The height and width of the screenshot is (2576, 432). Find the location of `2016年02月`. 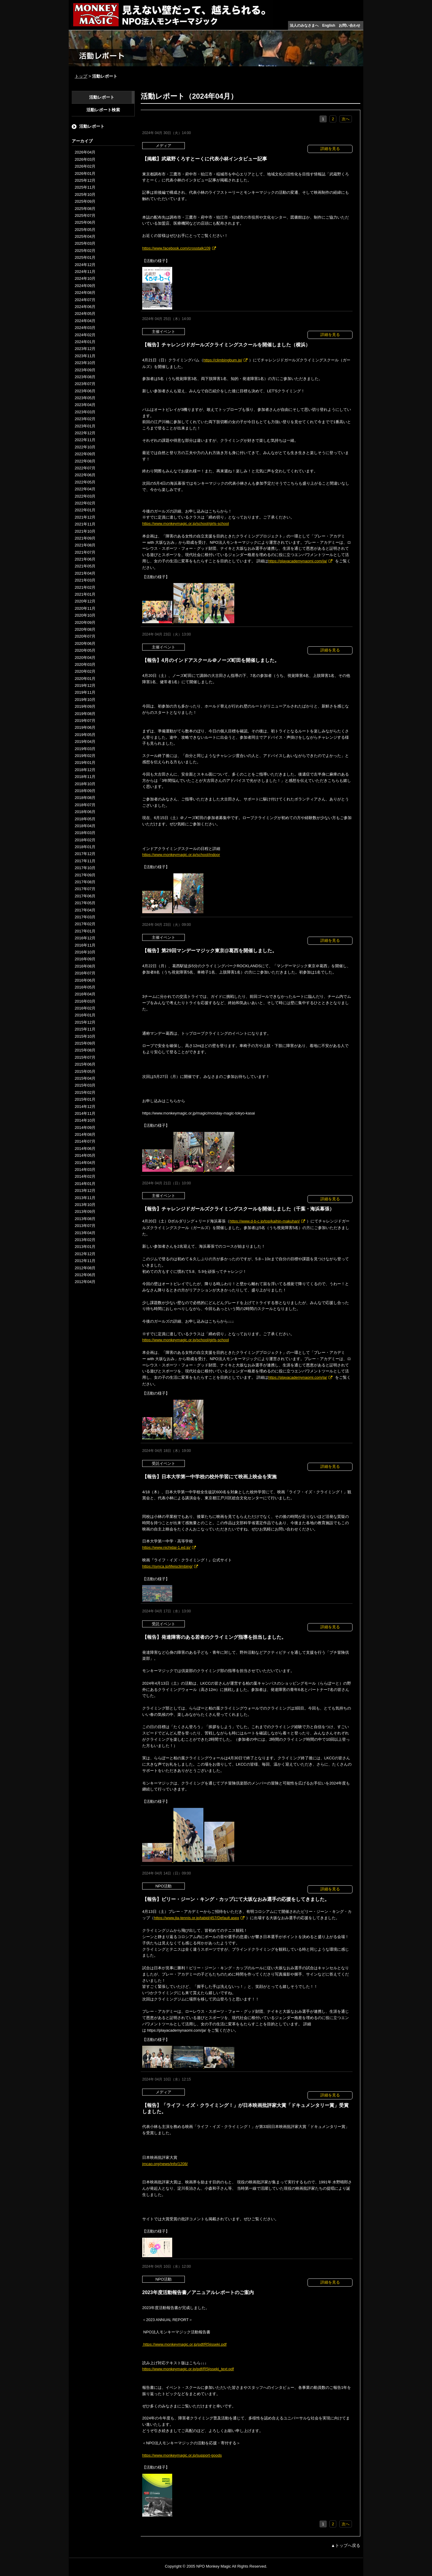

2016年02月 is located at coordinates (85, 1008).